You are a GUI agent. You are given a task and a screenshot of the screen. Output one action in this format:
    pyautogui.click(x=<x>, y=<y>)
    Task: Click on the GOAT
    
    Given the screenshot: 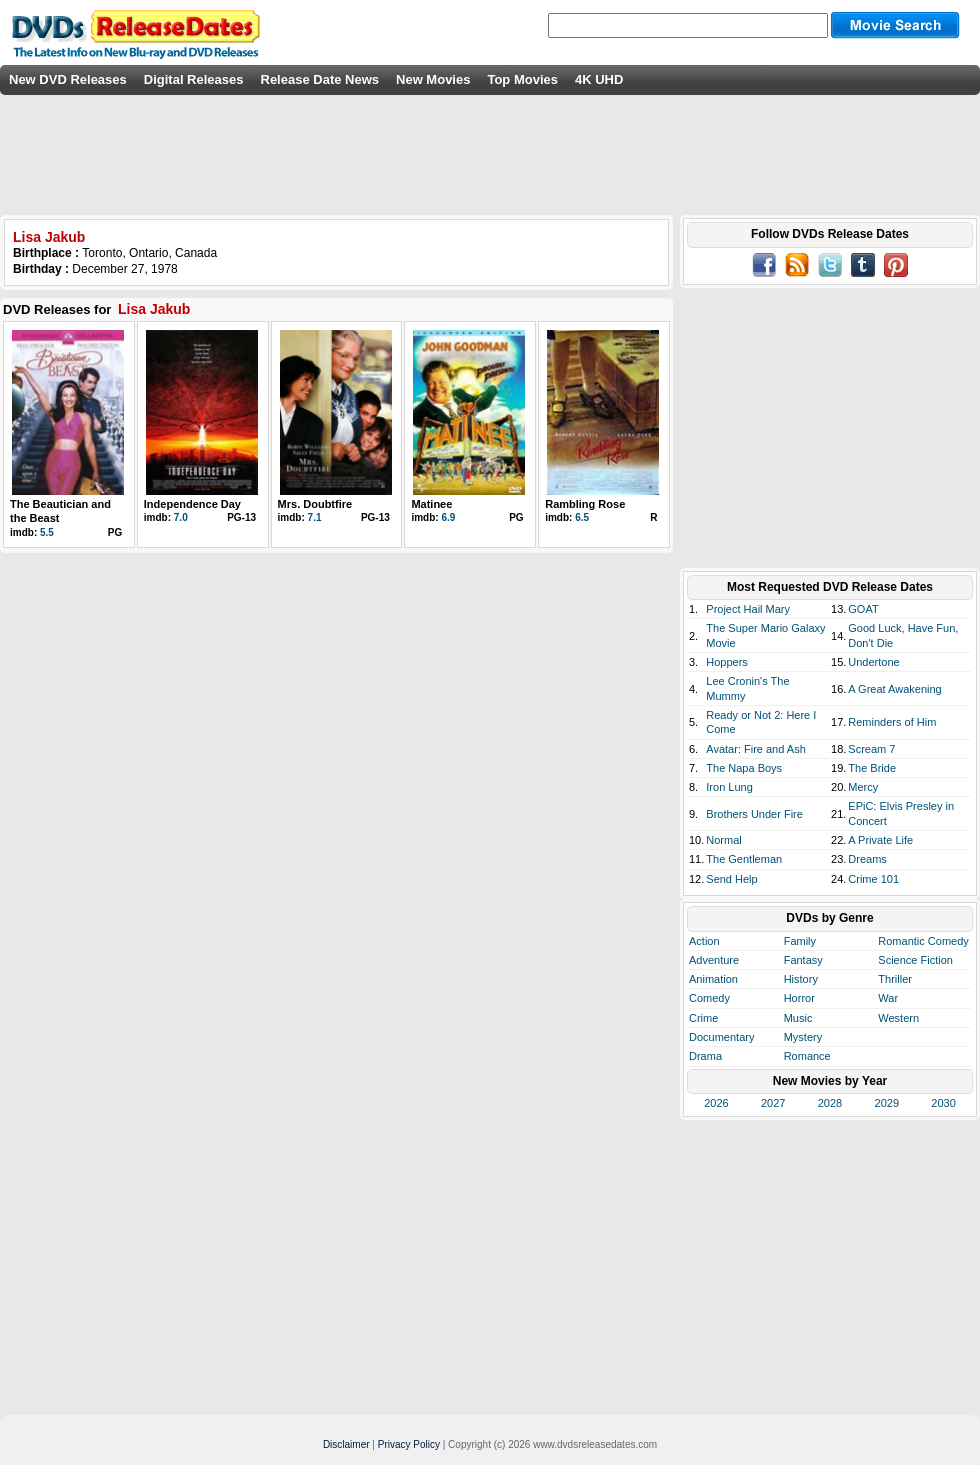 What is the action you would take?
    pyautogui.click(x=863, y=609)
    